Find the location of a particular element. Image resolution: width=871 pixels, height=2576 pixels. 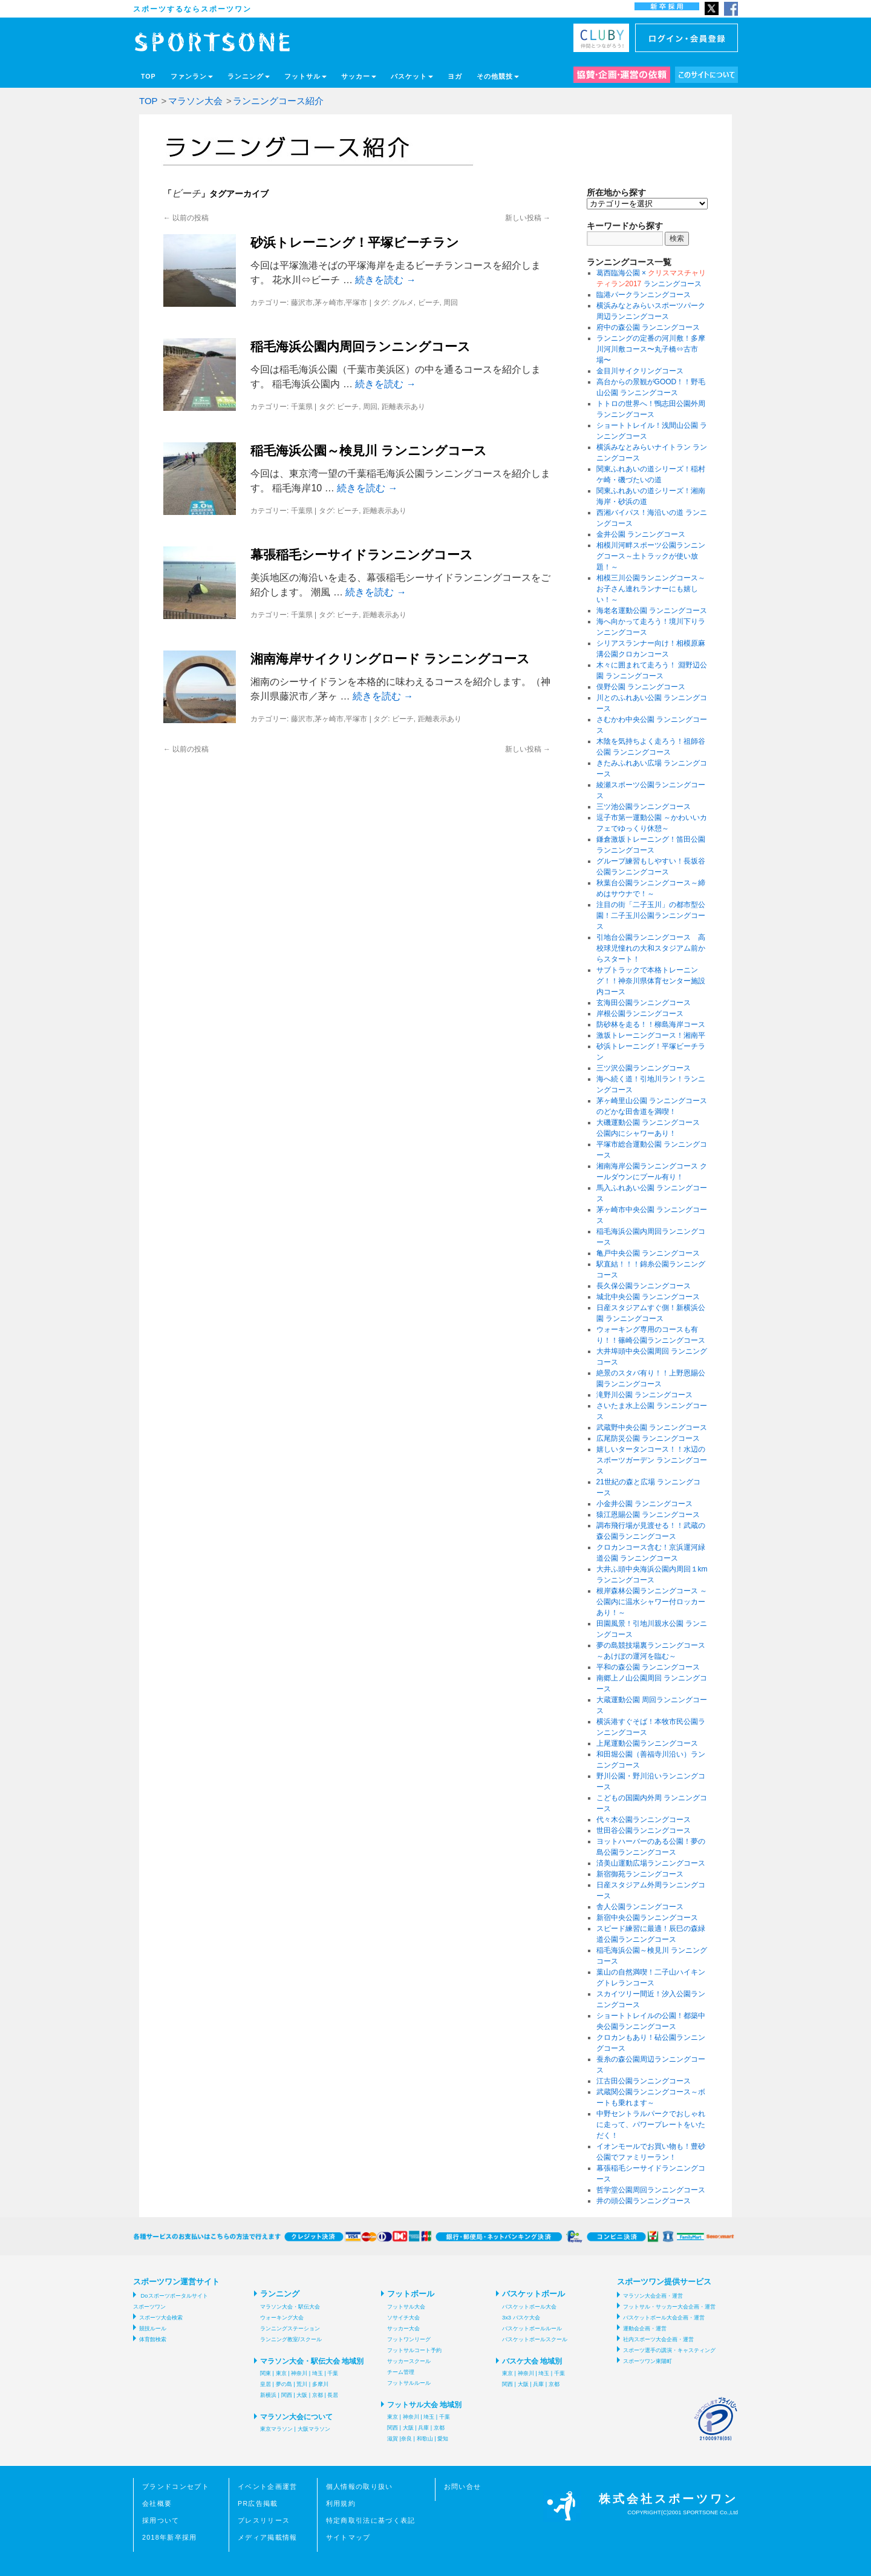

個人情報の取り扱い is located at coordinates (359, 2486).